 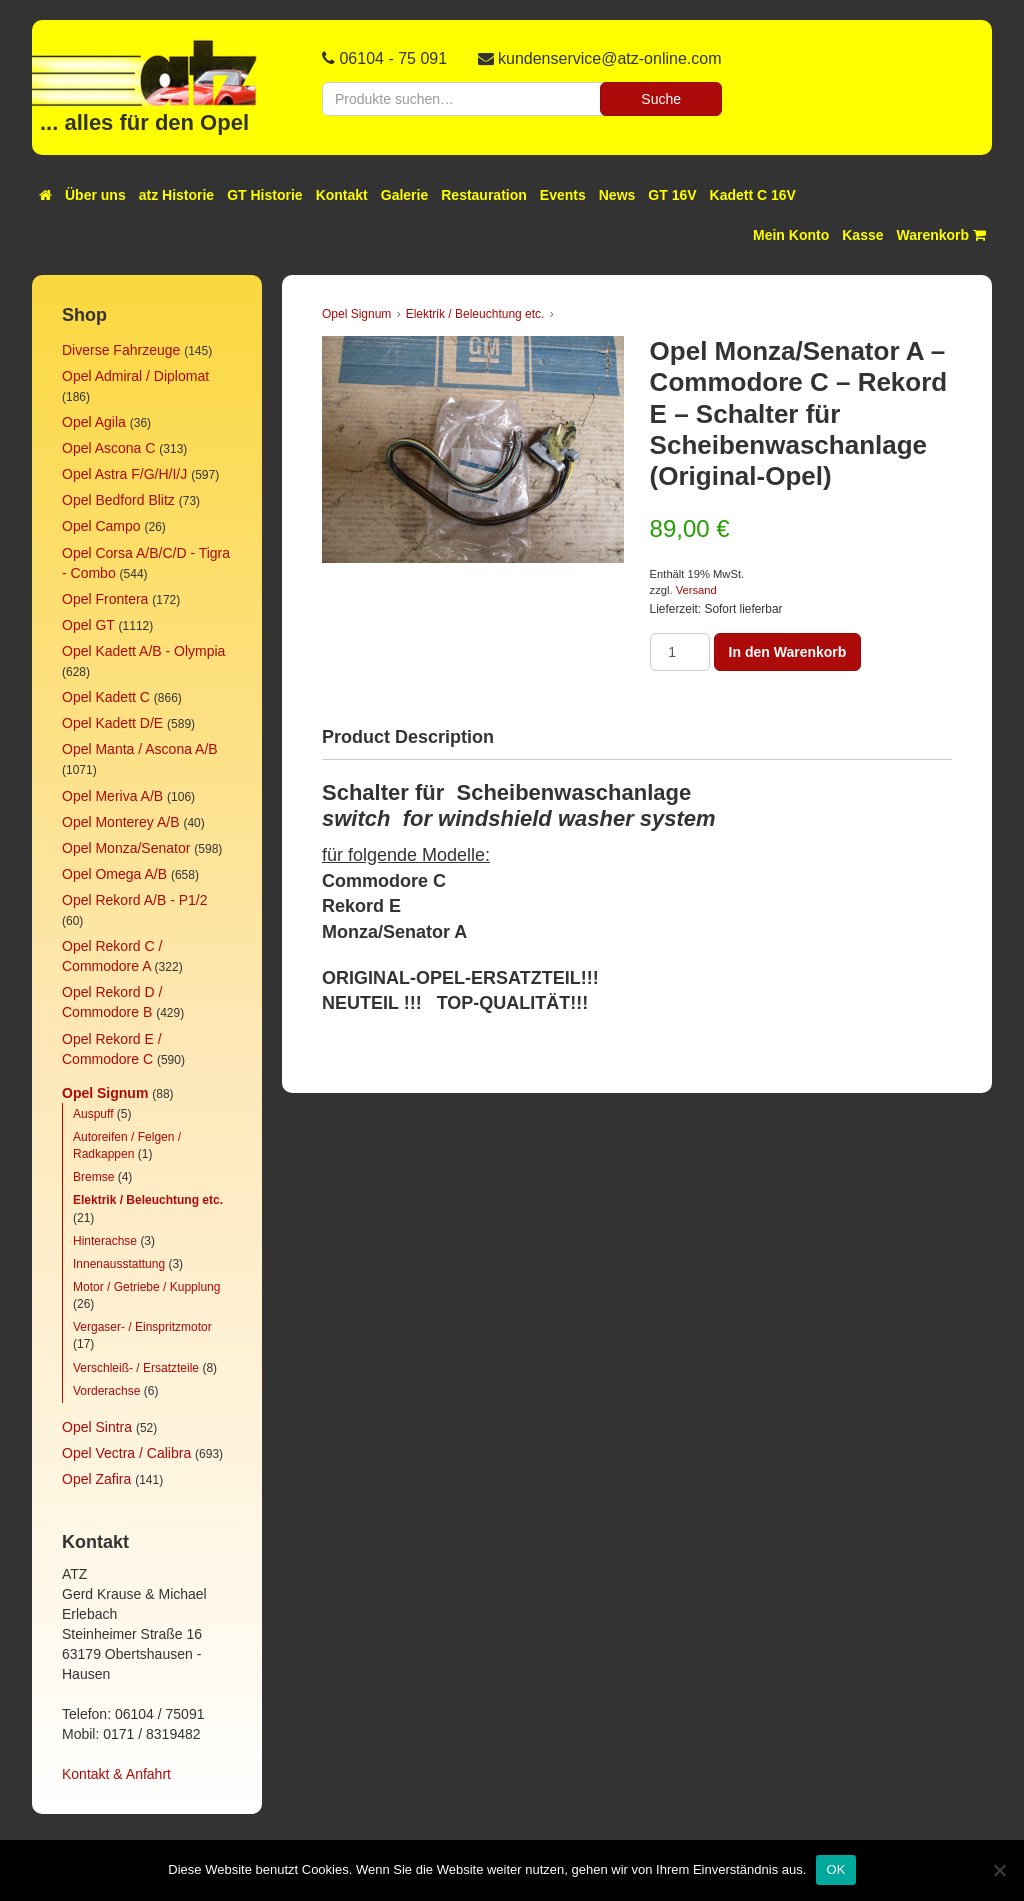 What do you see at coordinates (143, 651) in the screenshot?
I see `Opel Kadett A/B - Olympia` at bounding box center [143, 651].